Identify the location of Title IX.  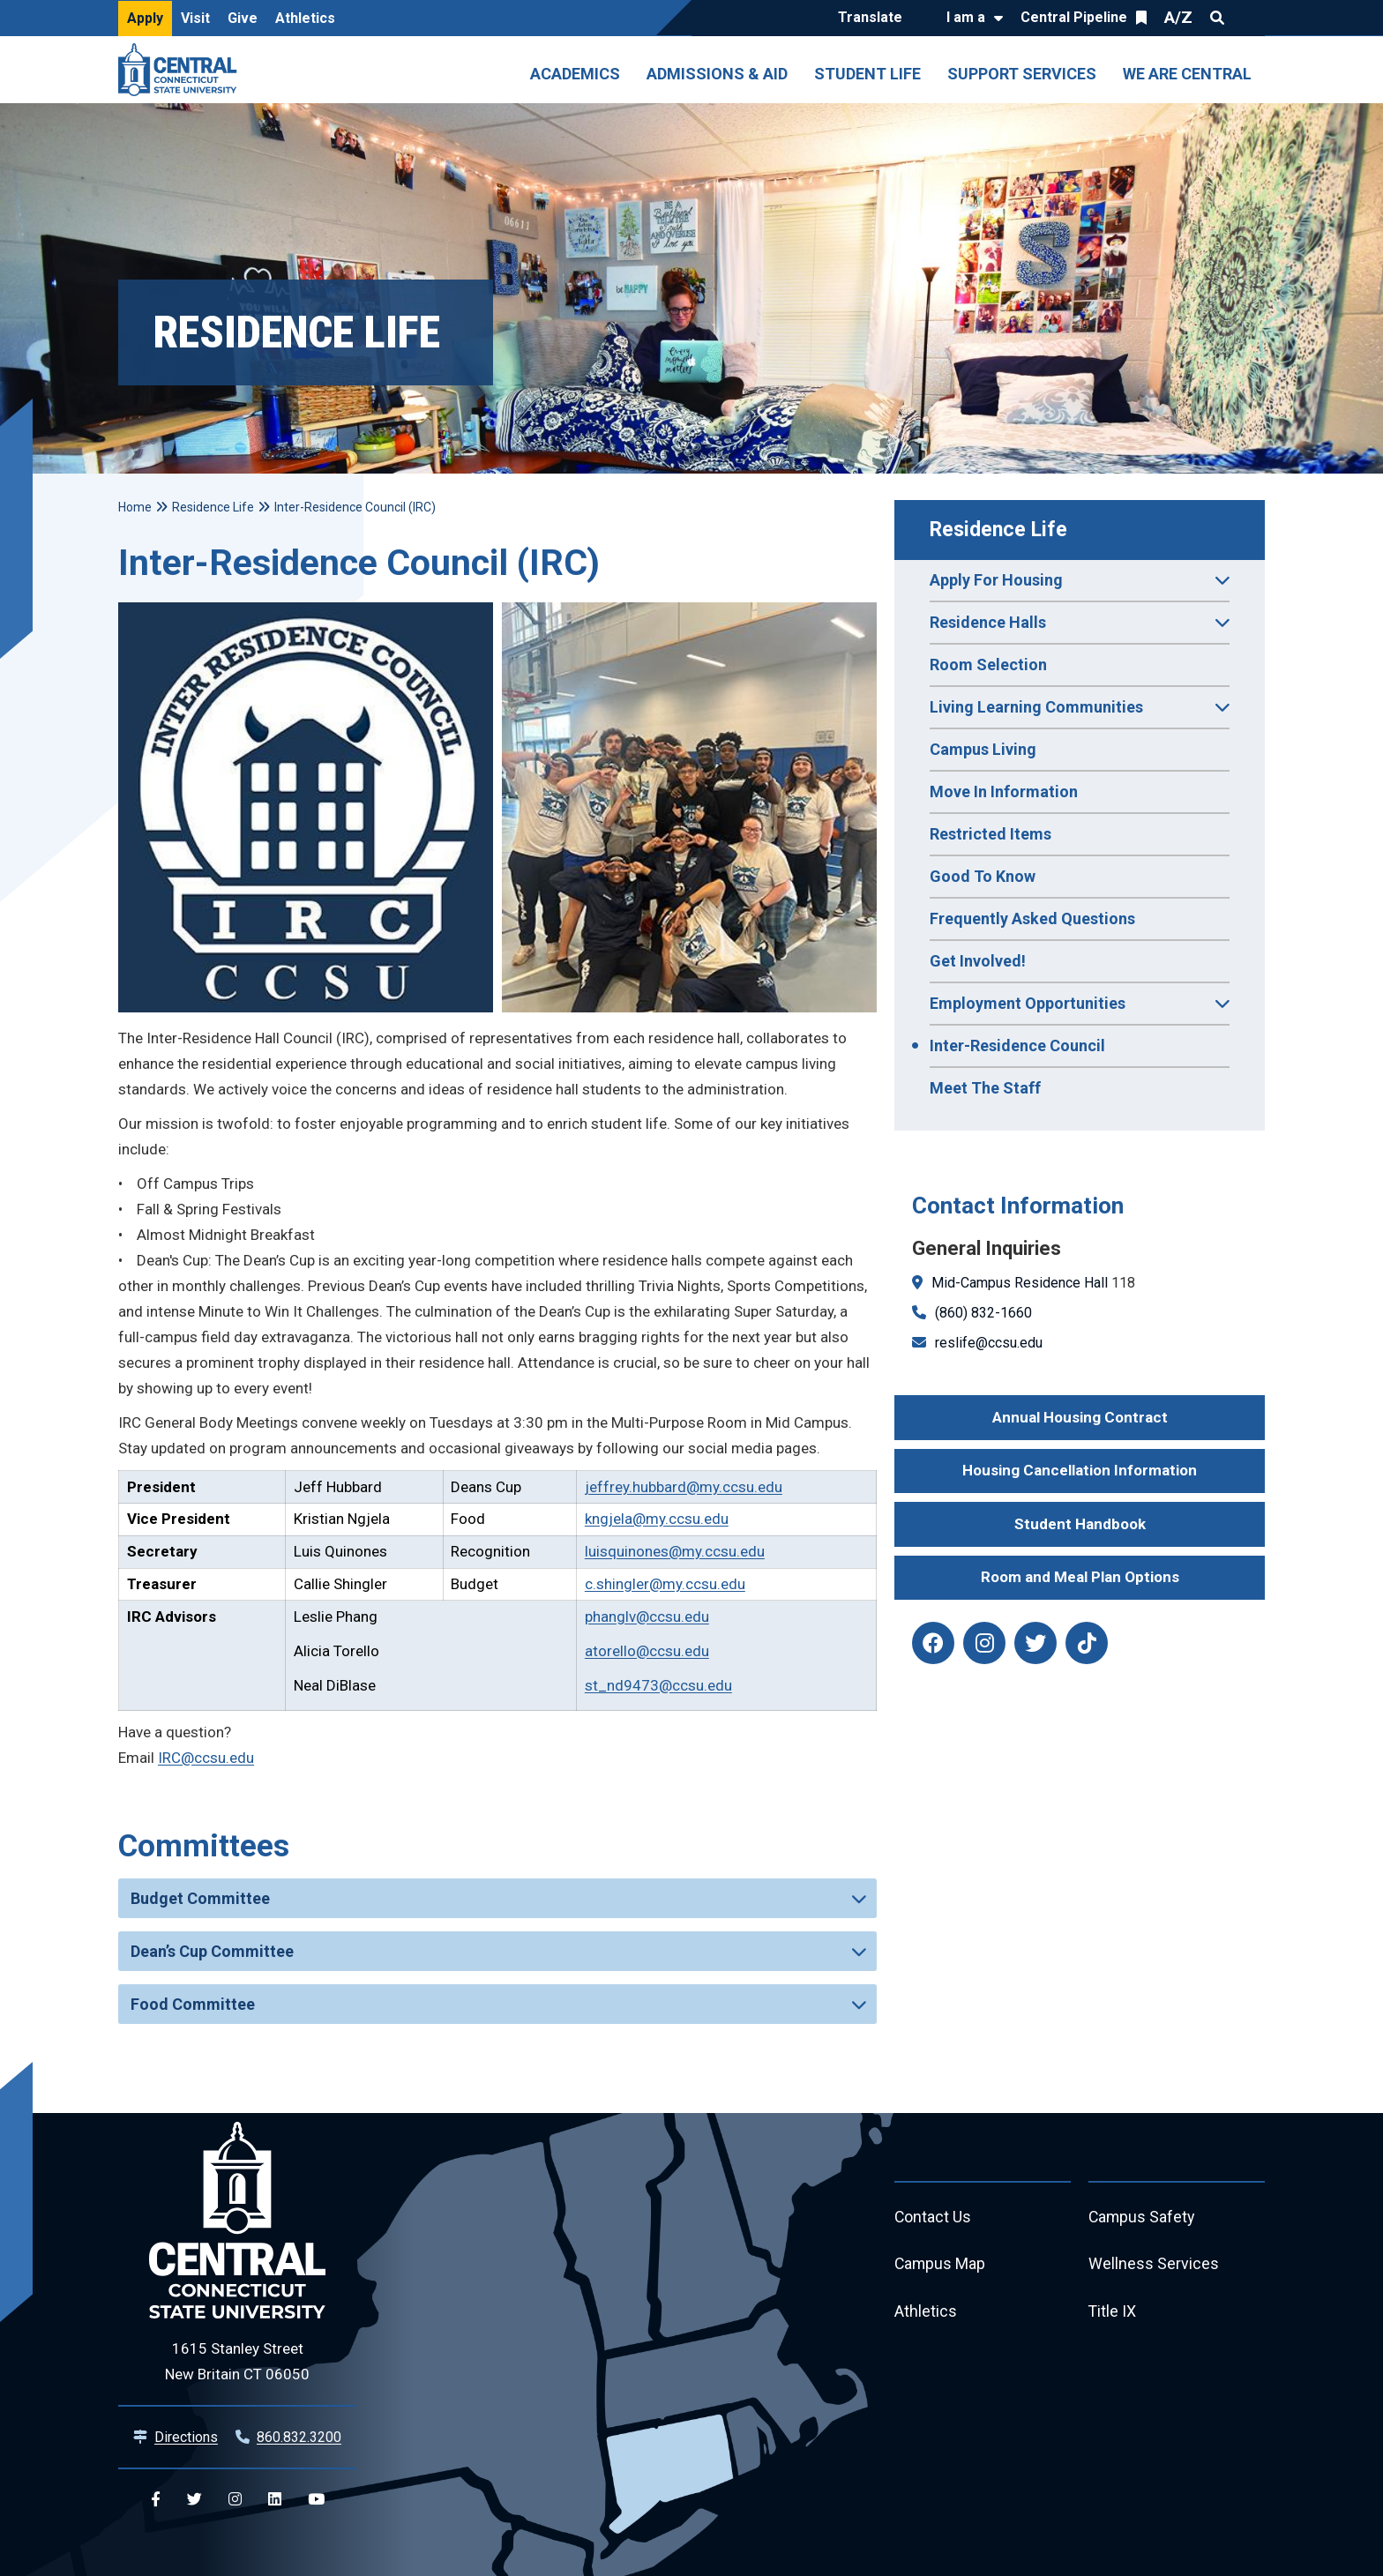
(1112, 2312).